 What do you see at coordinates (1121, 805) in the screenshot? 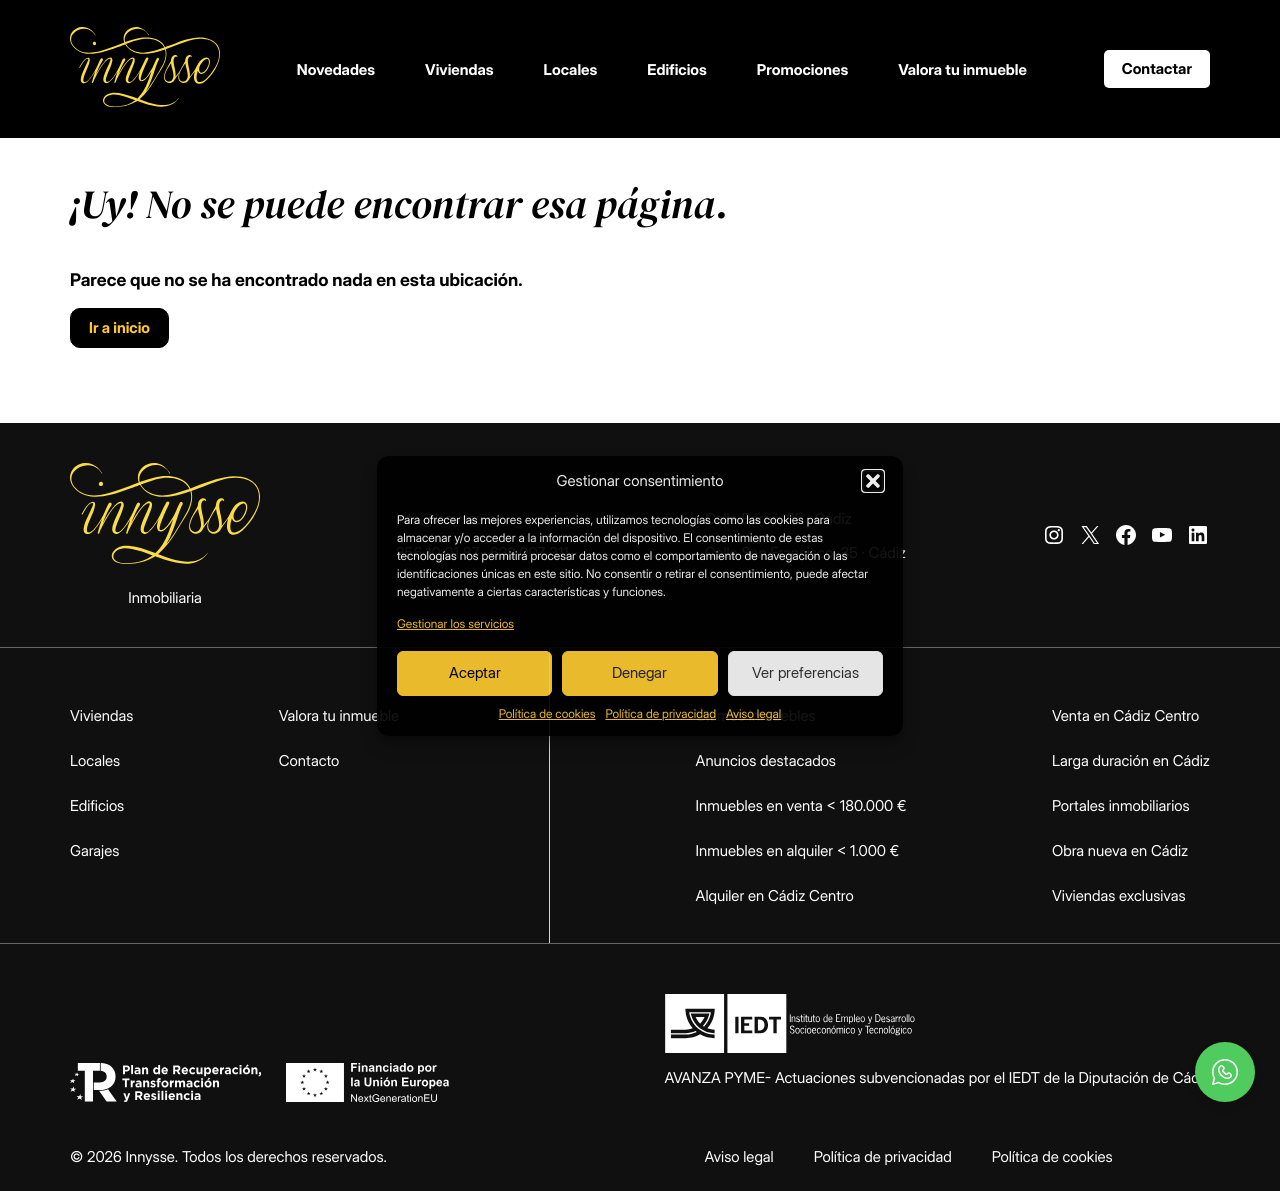
I see `Portales inmobiliarios` at bounding box center [1121, 805].